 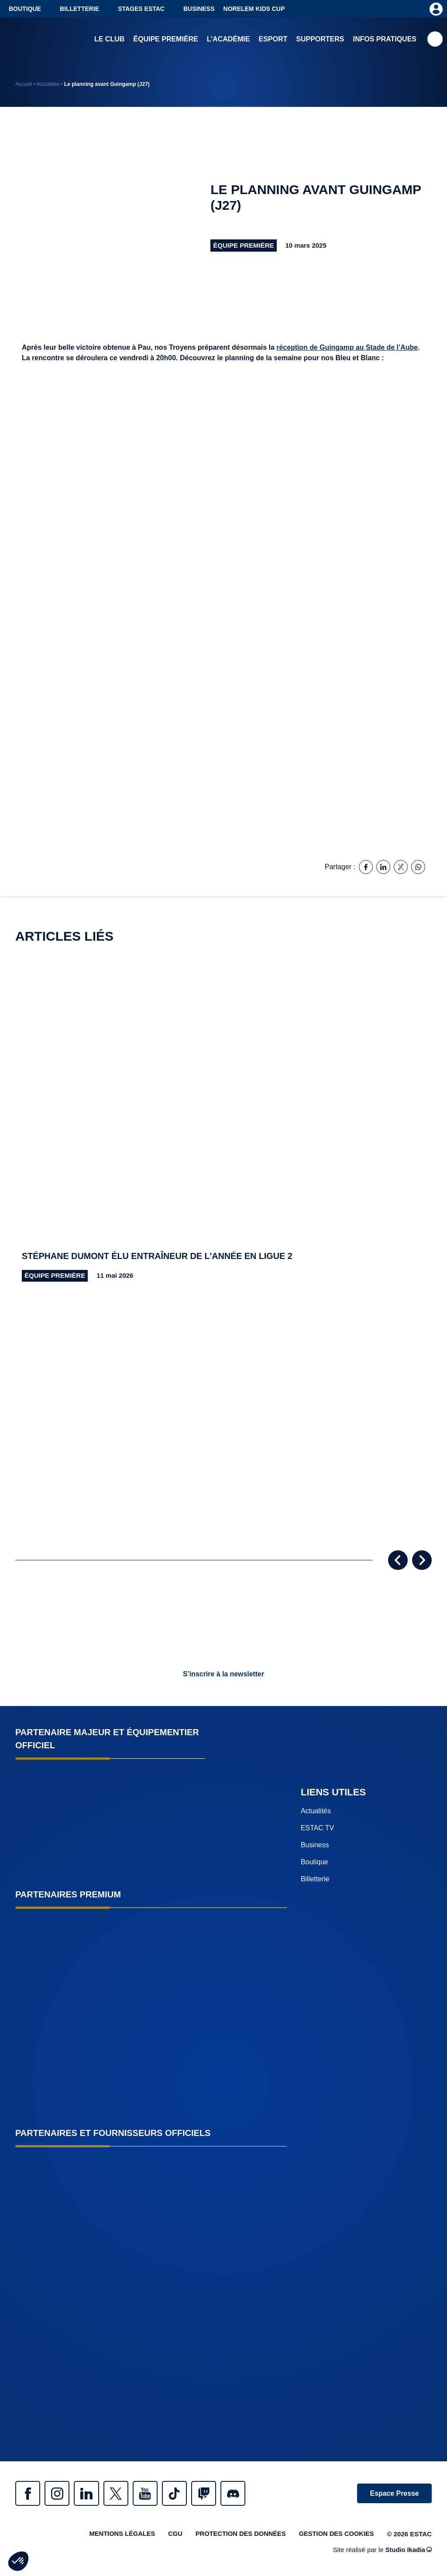 I want to click on Youtube, so click(x=150, y=2494).